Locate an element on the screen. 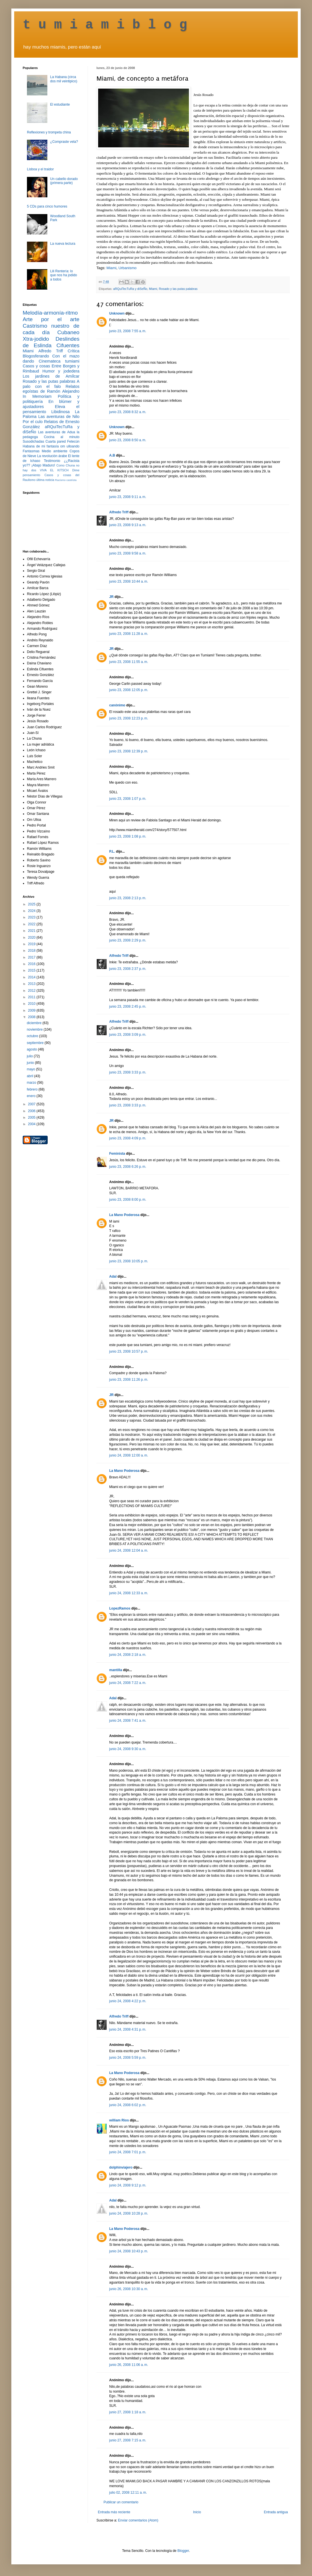  junio 23, 2008 12:39 p. m. is located at coordinates (128, 751).